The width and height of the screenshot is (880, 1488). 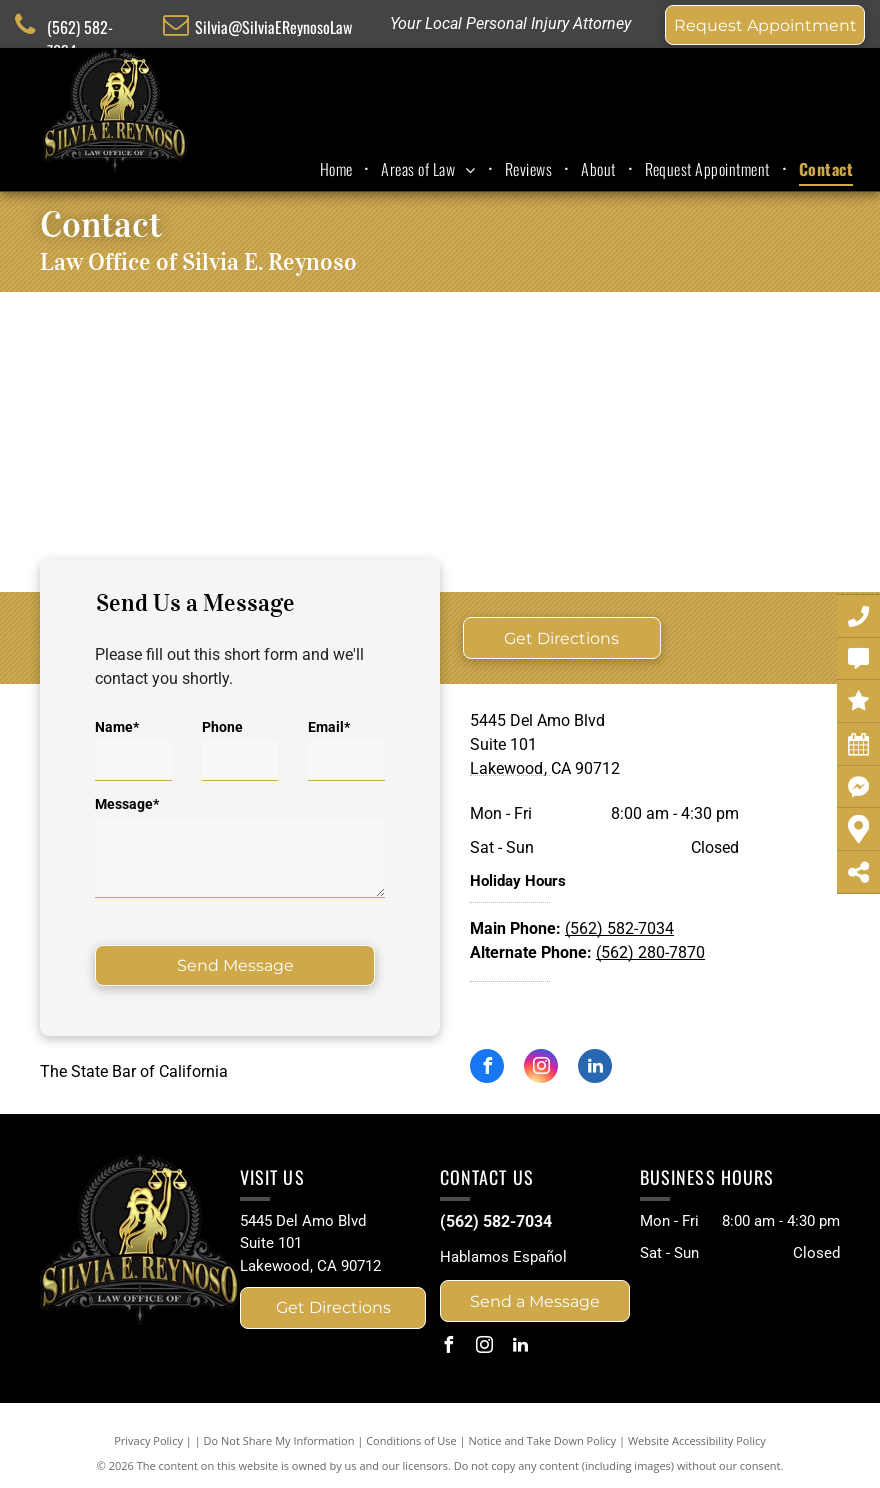 What do you see at coordinates (222, 727) in the screenshot?
I see `Phone` at bounding box center [222, 727].